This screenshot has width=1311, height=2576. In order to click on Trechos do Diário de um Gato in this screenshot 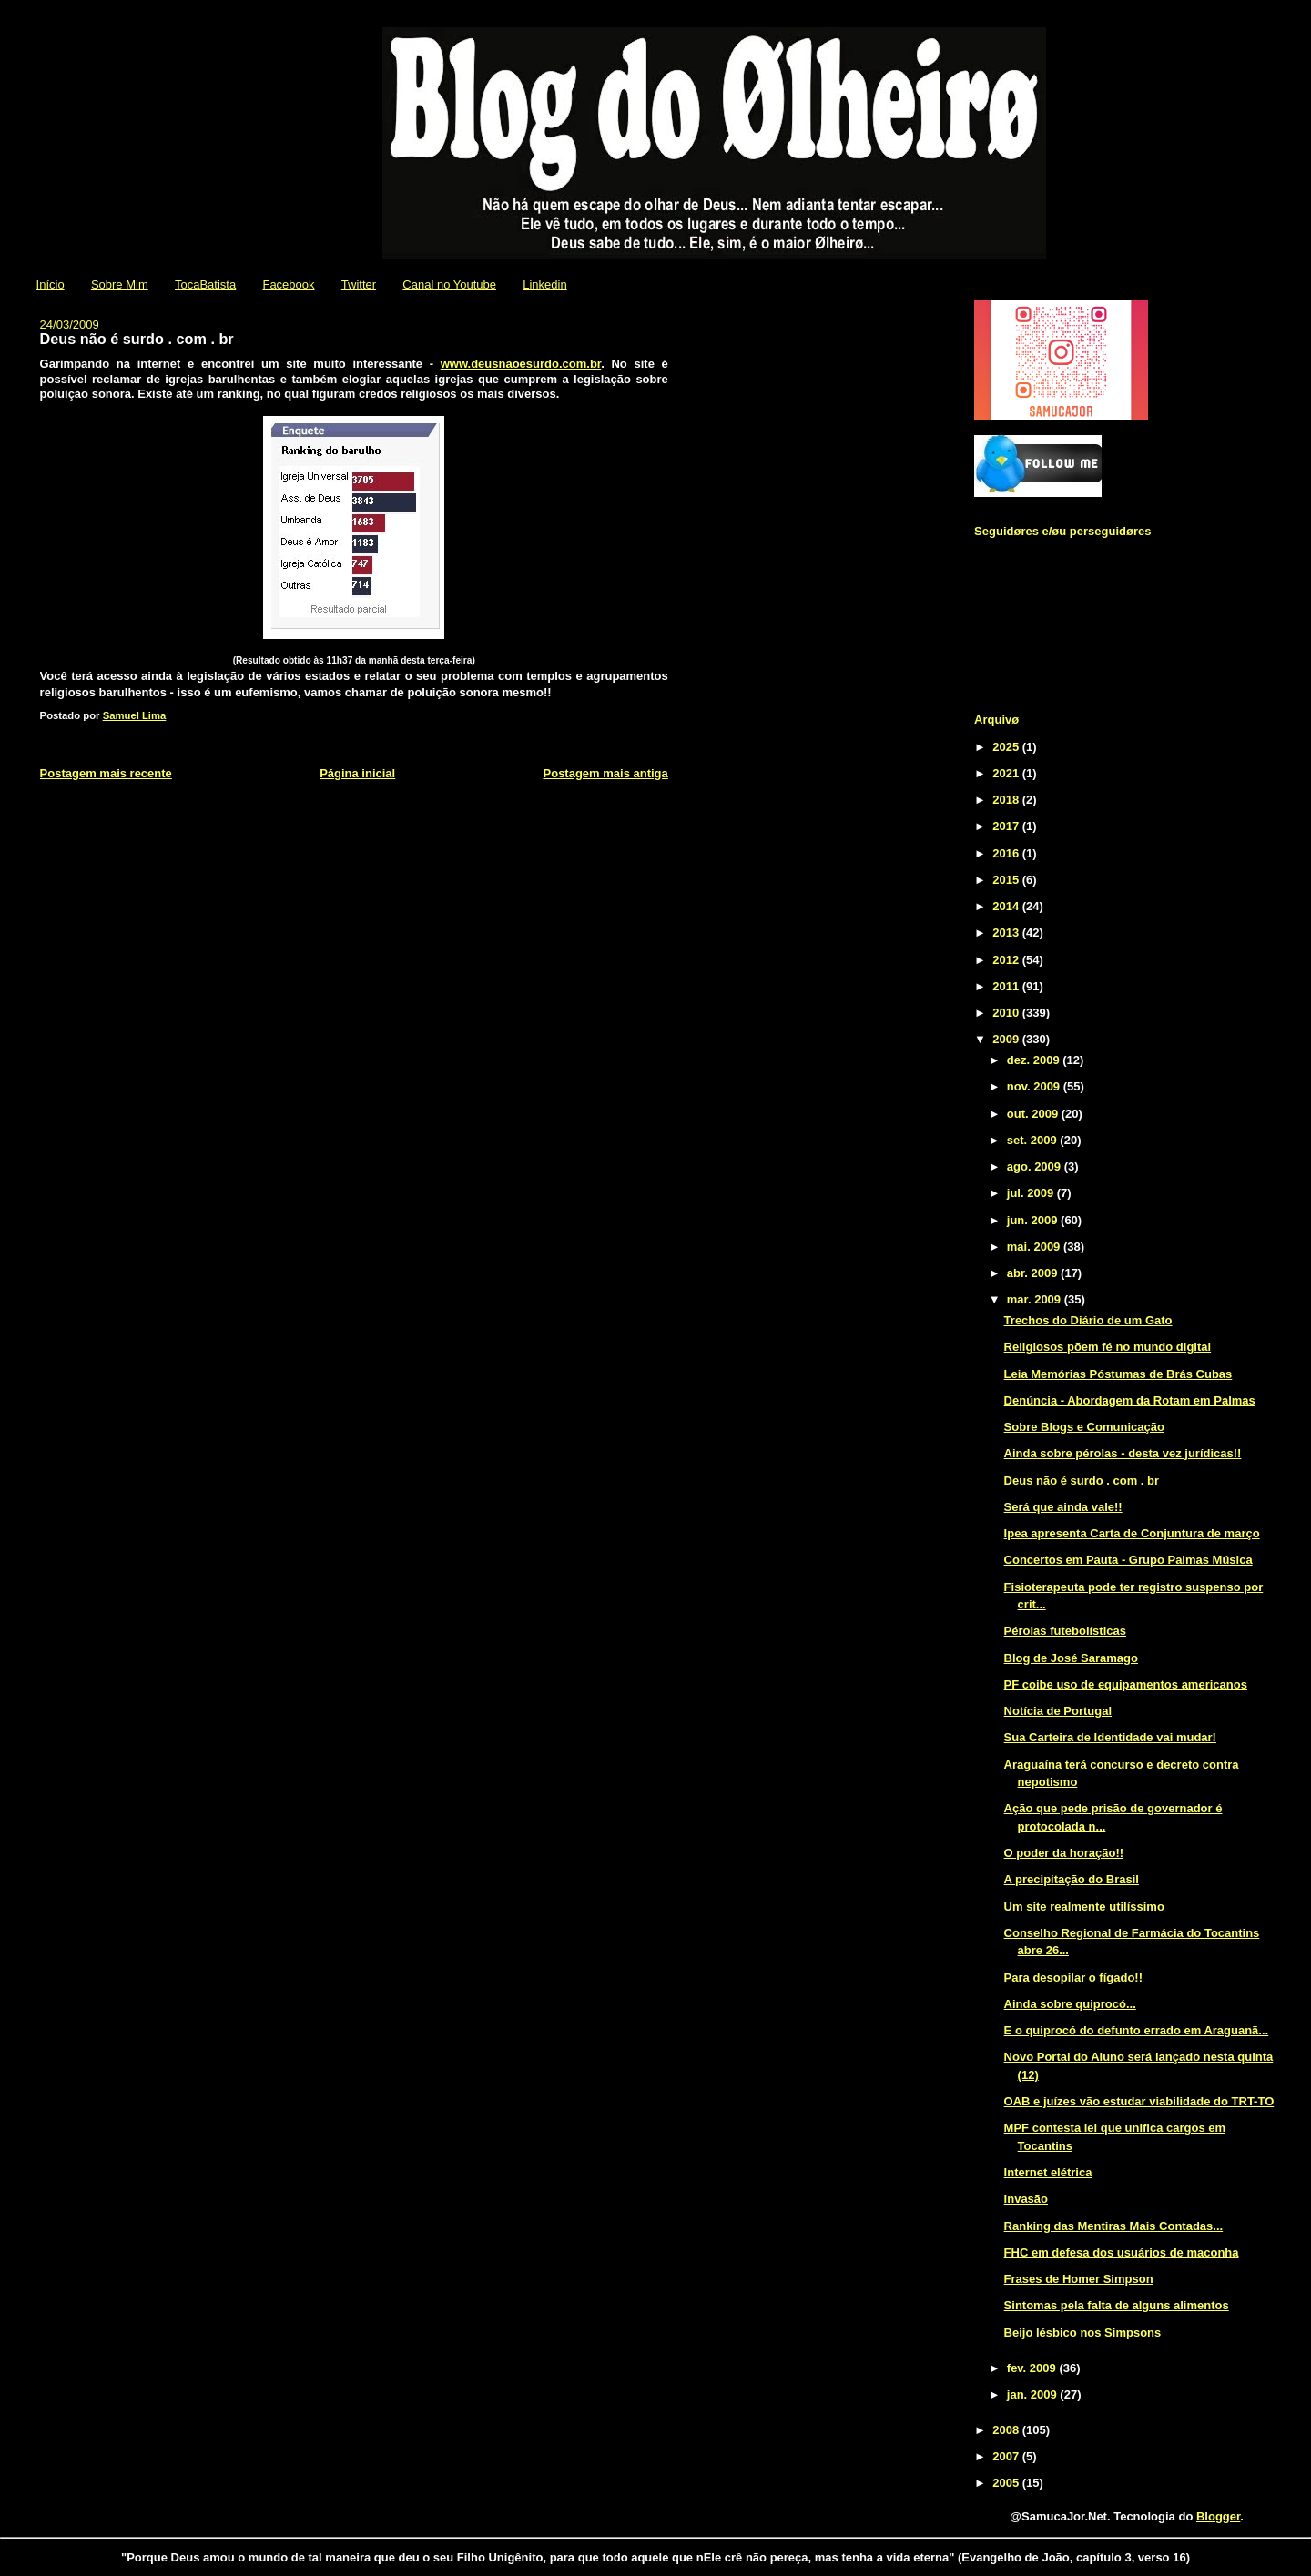, I will do `click(1088, 1320)`.